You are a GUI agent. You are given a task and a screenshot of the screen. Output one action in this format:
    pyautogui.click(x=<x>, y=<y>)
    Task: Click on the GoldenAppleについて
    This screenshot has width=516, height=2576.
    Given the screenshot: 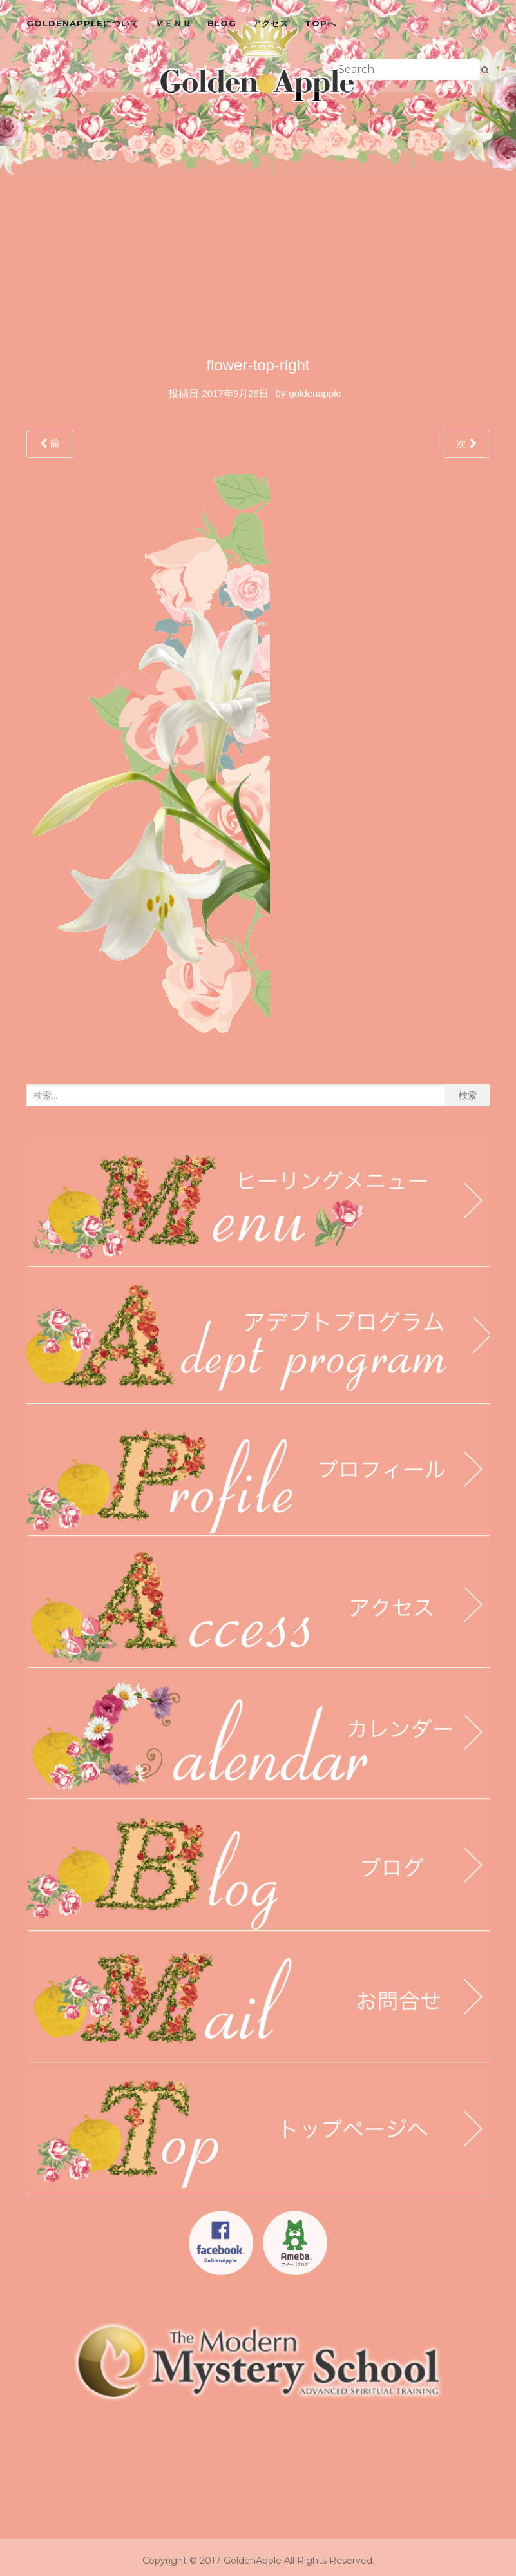 What is the action you would take?
    pyautogui.click(x=82, y=23)
    